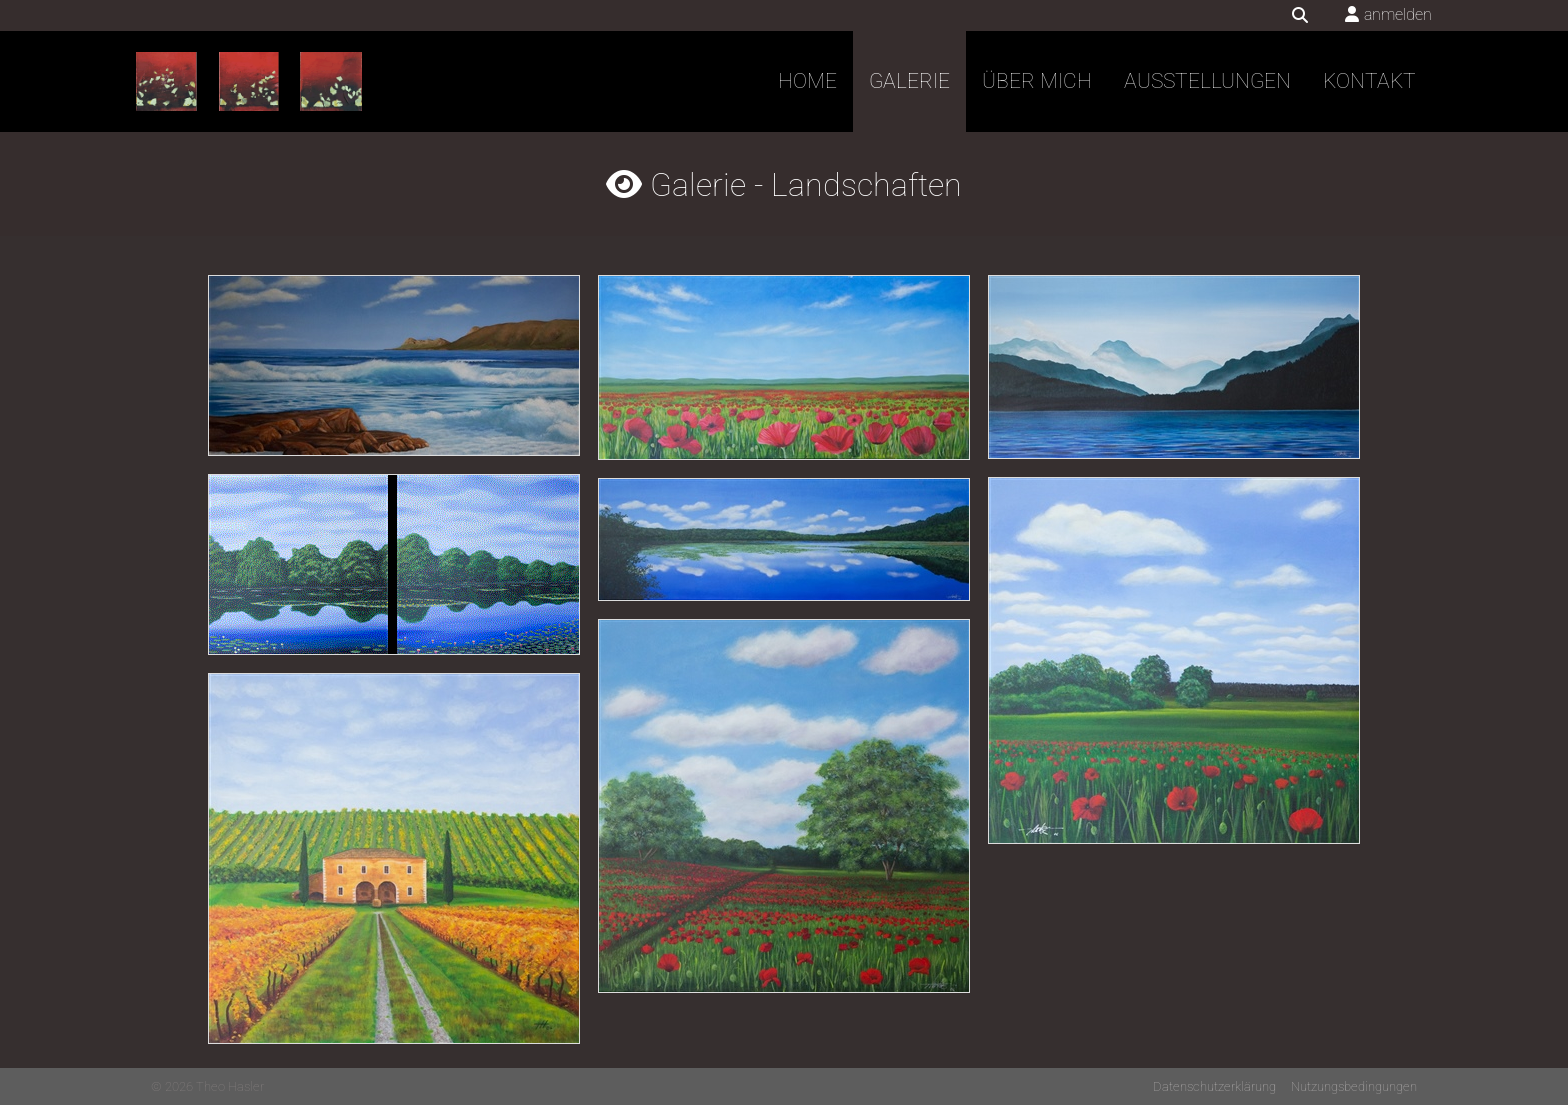 This screenshot has width=1568, height=1105. I want to click on Kontakt, so click(1369, 81).